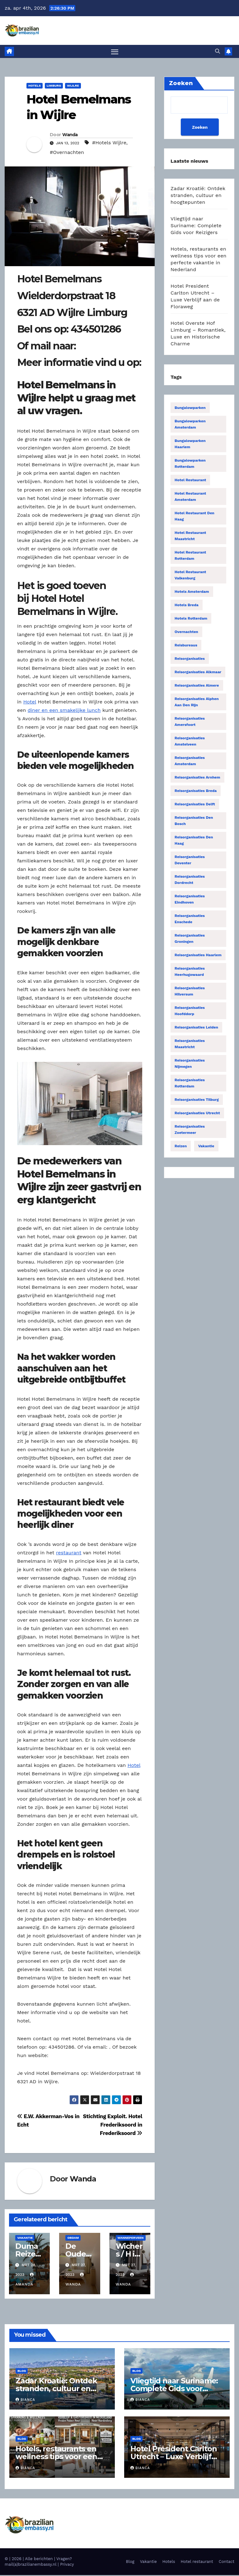 The width and height of the screenshot is (239, 2576). Describe the element at coordinates (198, 673) in the screenshot. I see `Reisorganisaties Alkmaar [Reisorganisaties Alkmaar (24 items)]` at that location.